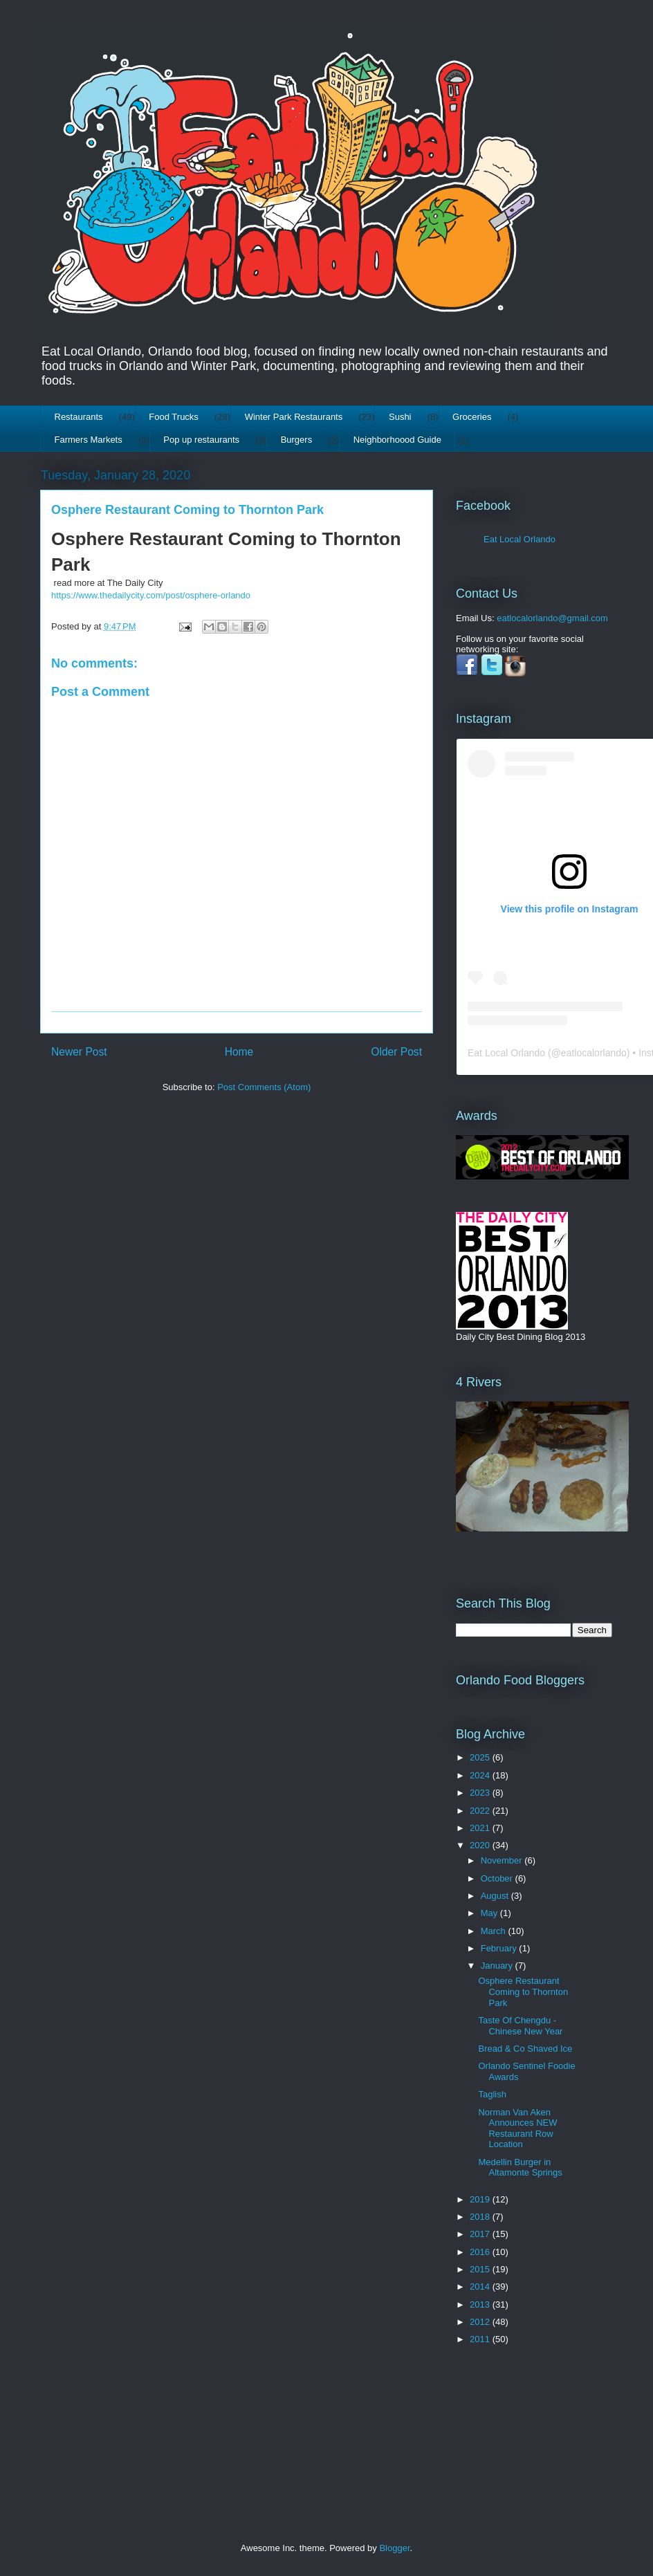  What do you see at coordinates (520, 2167) in the screenshot?
I see `Medellin Burger in Altamonte Springs` at bounding box center [520, 2167].